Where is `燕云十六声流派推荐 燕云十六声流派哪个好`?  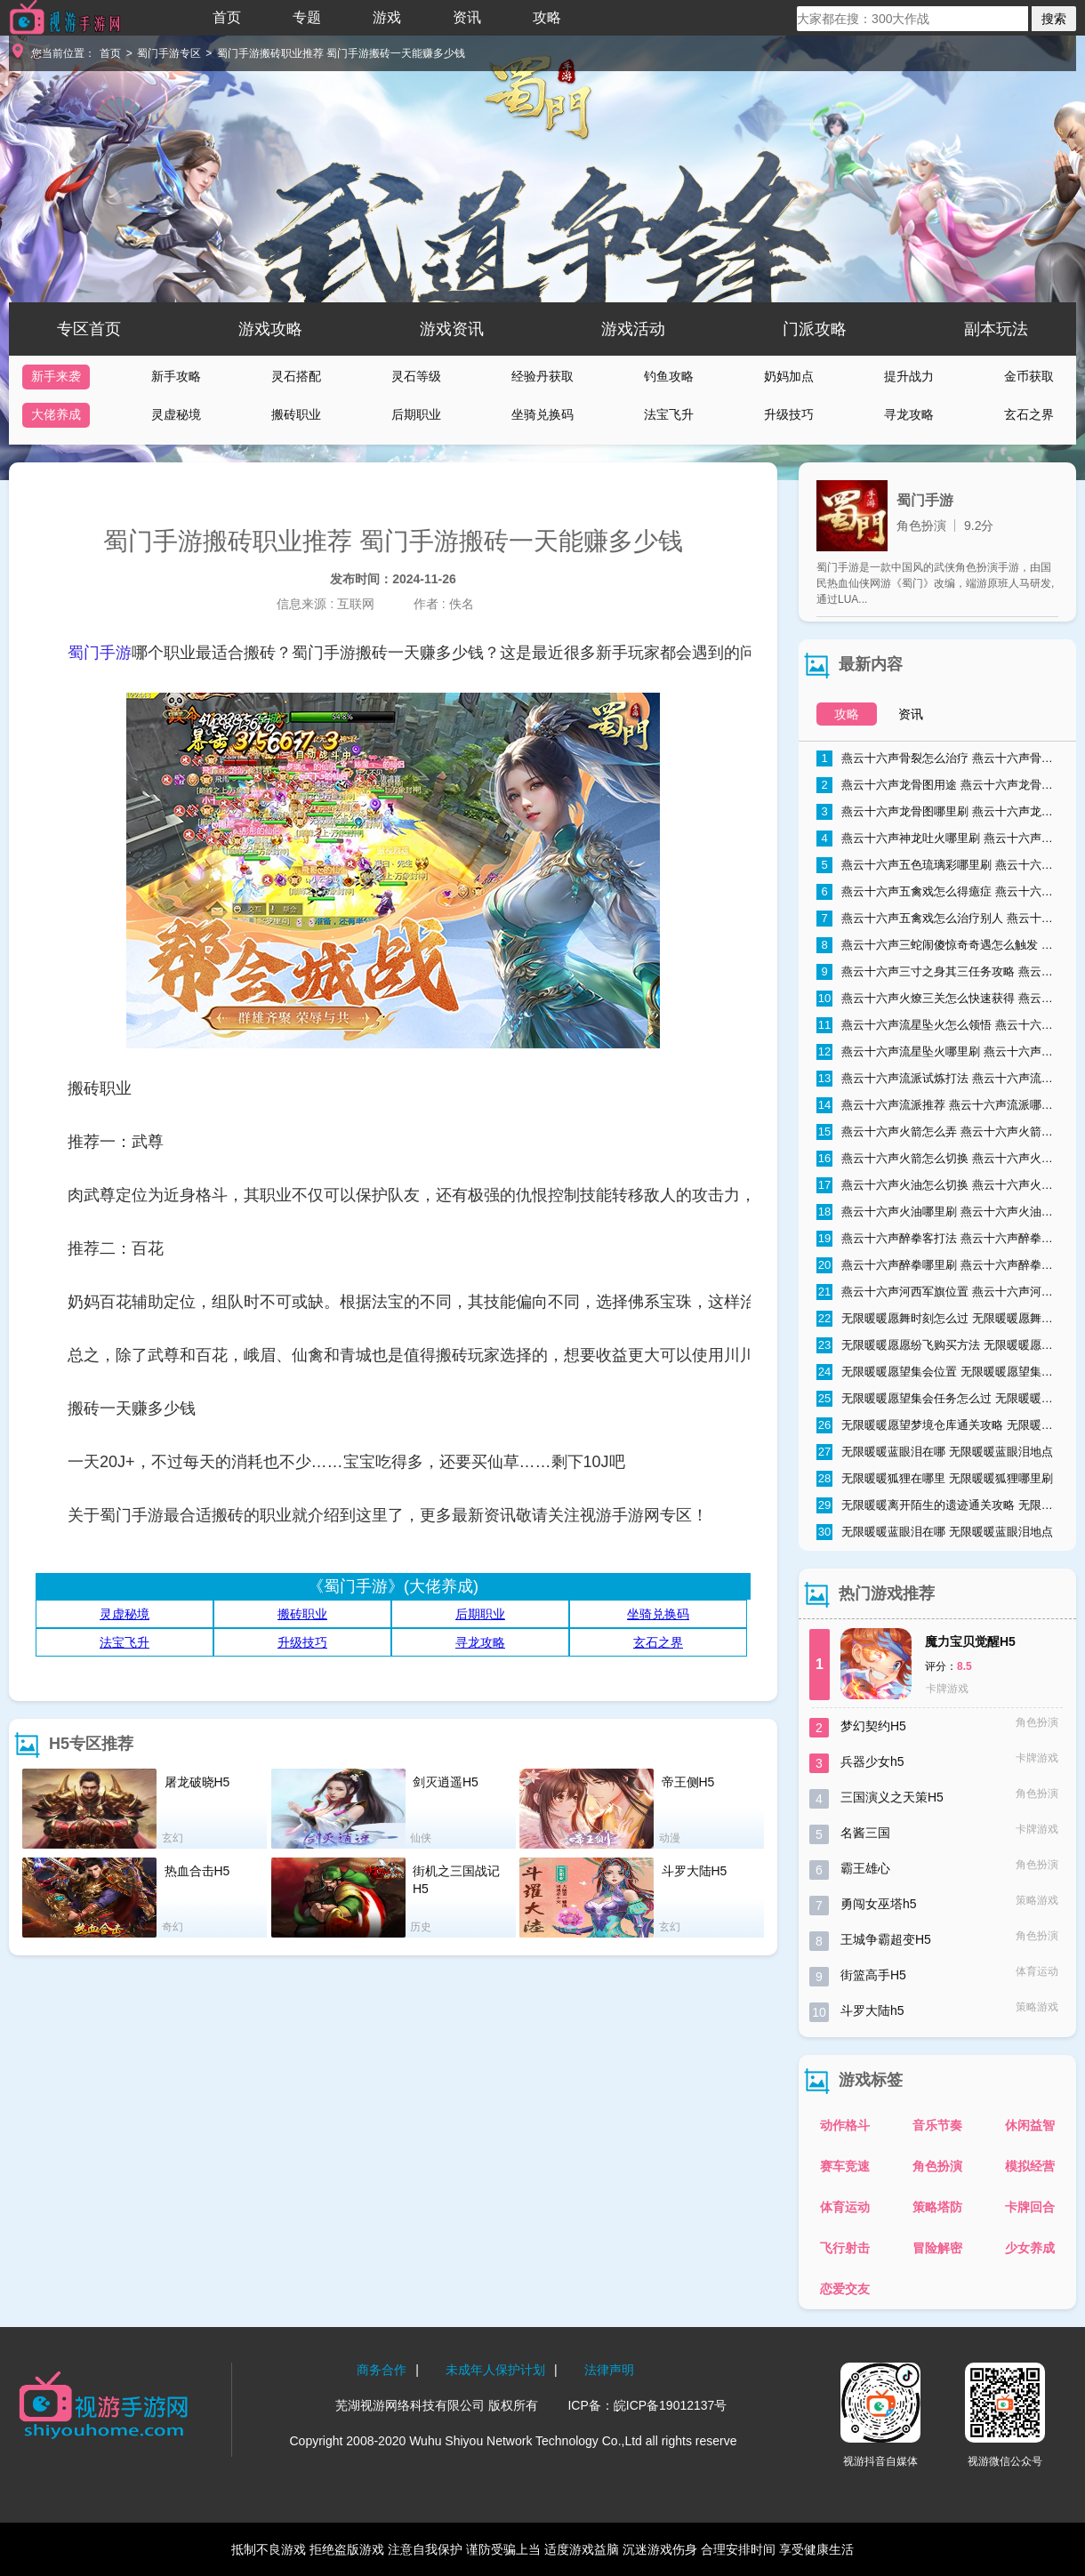
燕云十六声流派推荐 燕云十六声流派哪个好 is located at coordinates (937, 1105).